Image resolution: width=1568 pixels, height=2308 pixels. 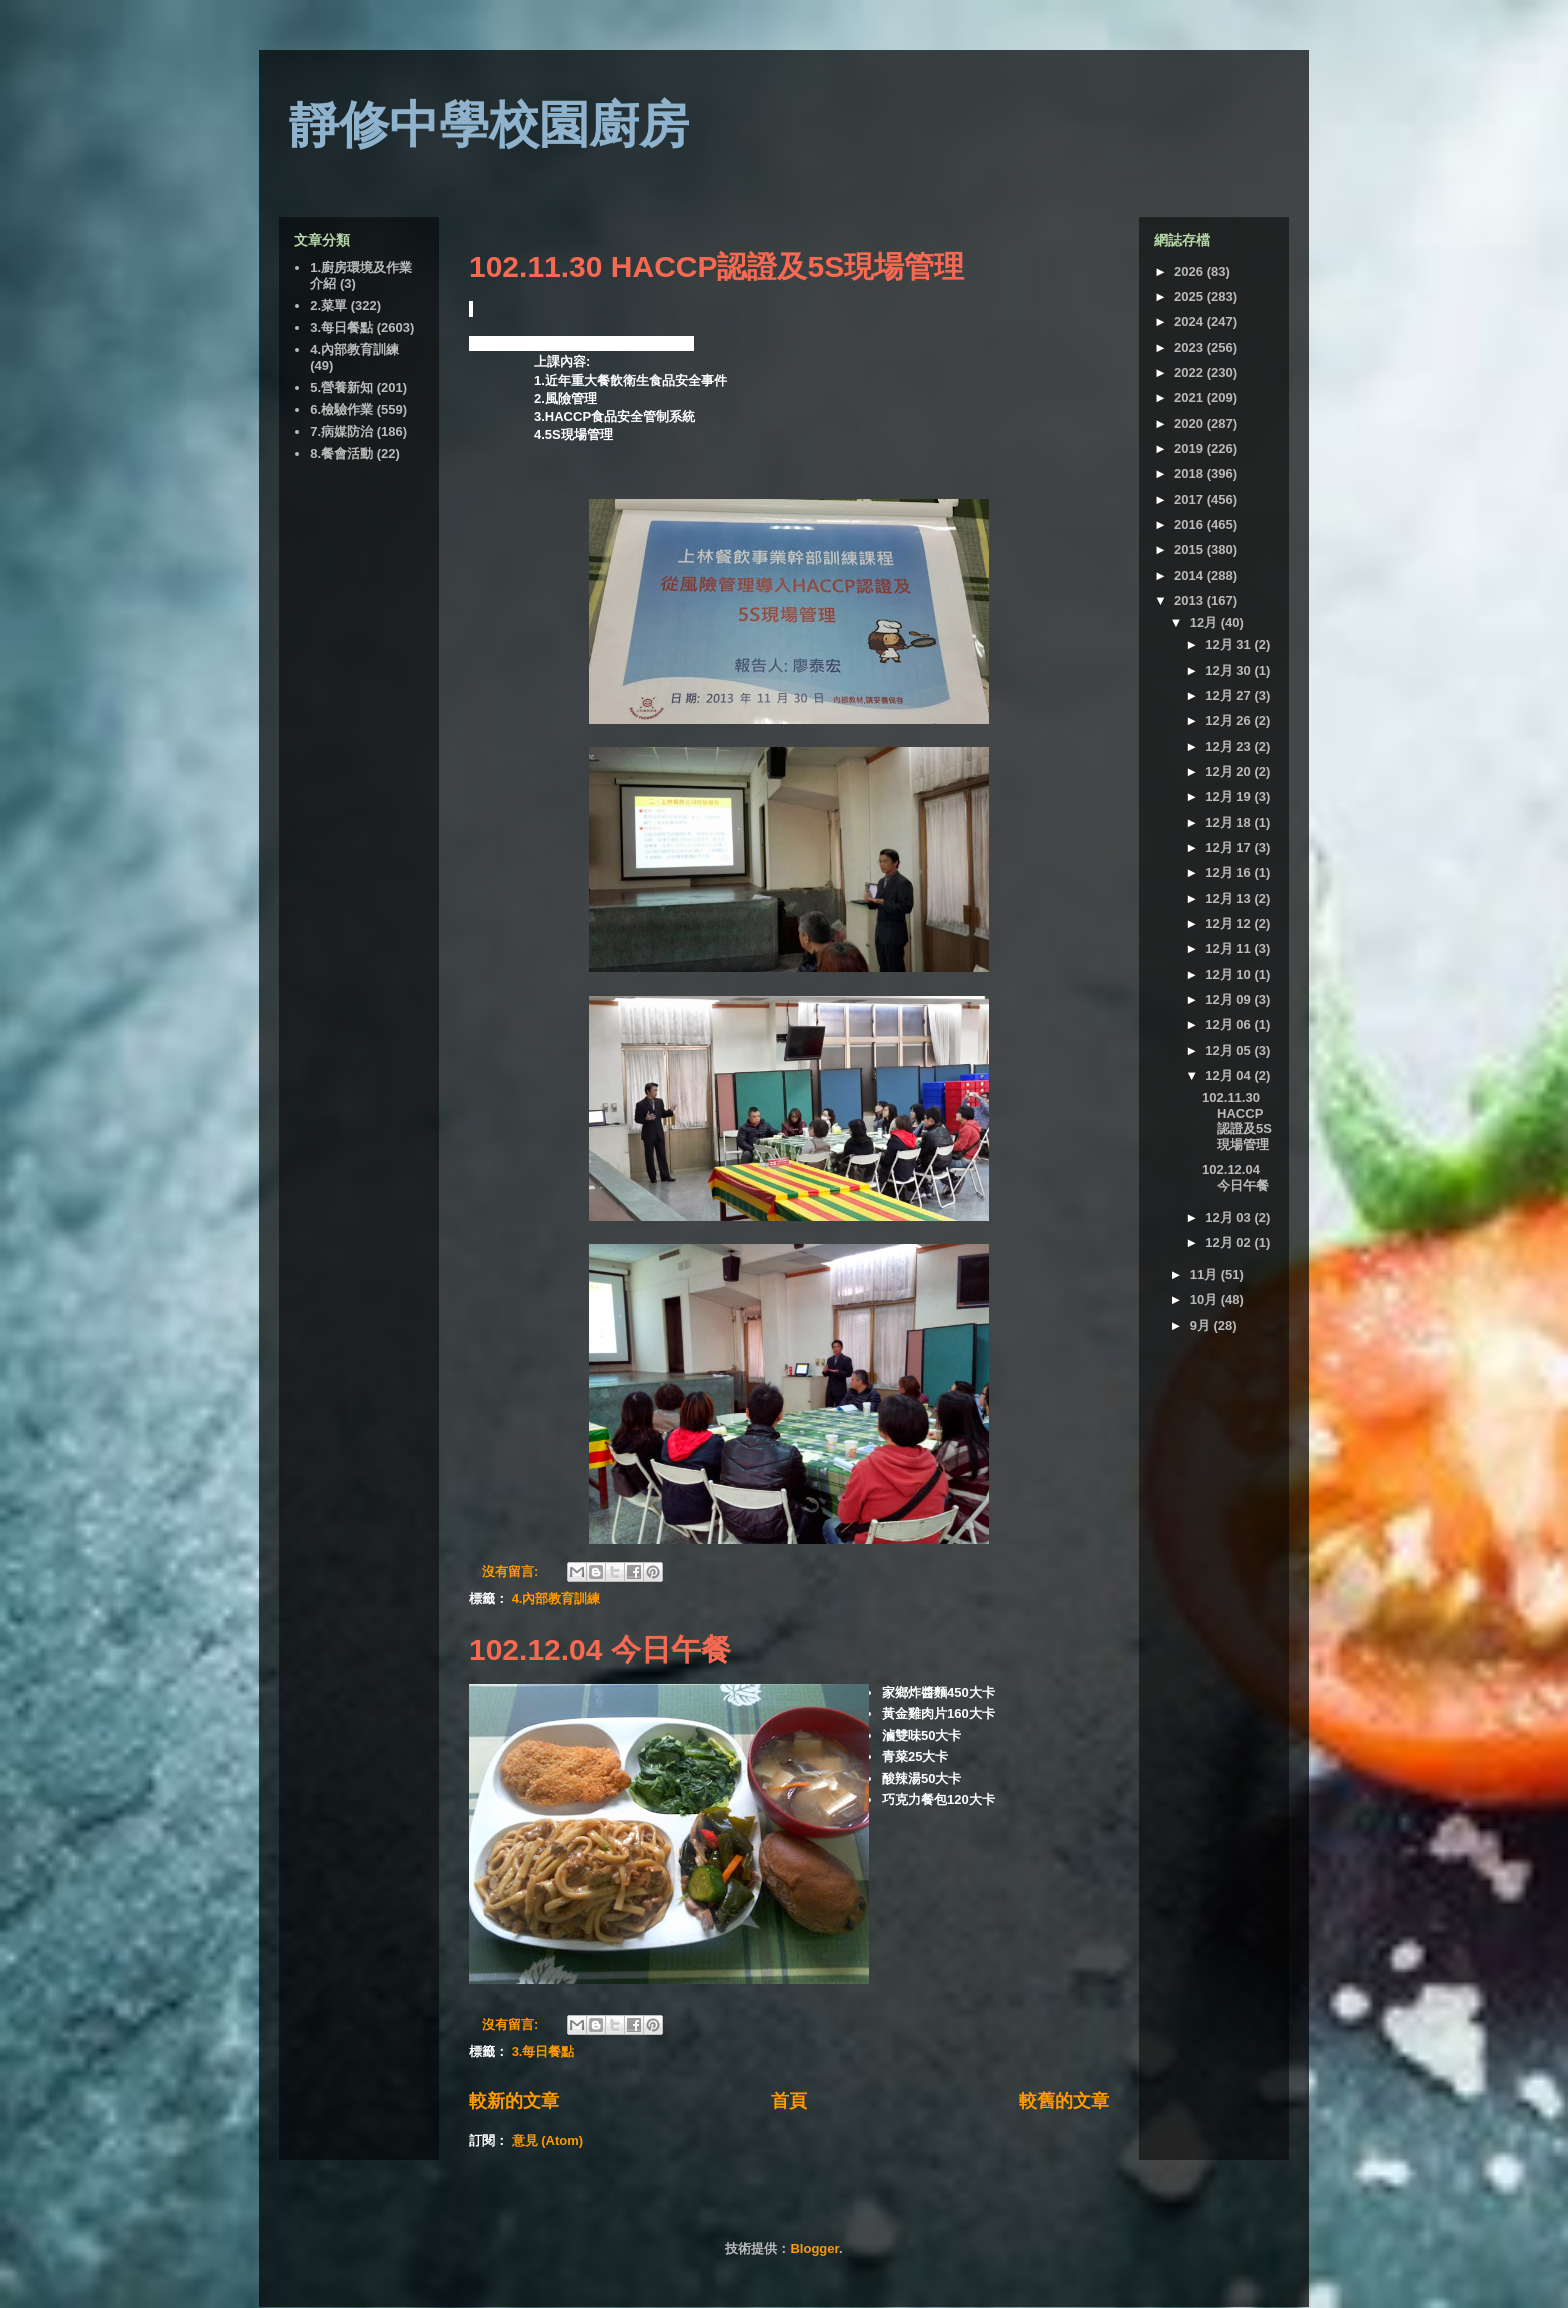 I want to click on 12月 16, so click(x=1229, y=872).